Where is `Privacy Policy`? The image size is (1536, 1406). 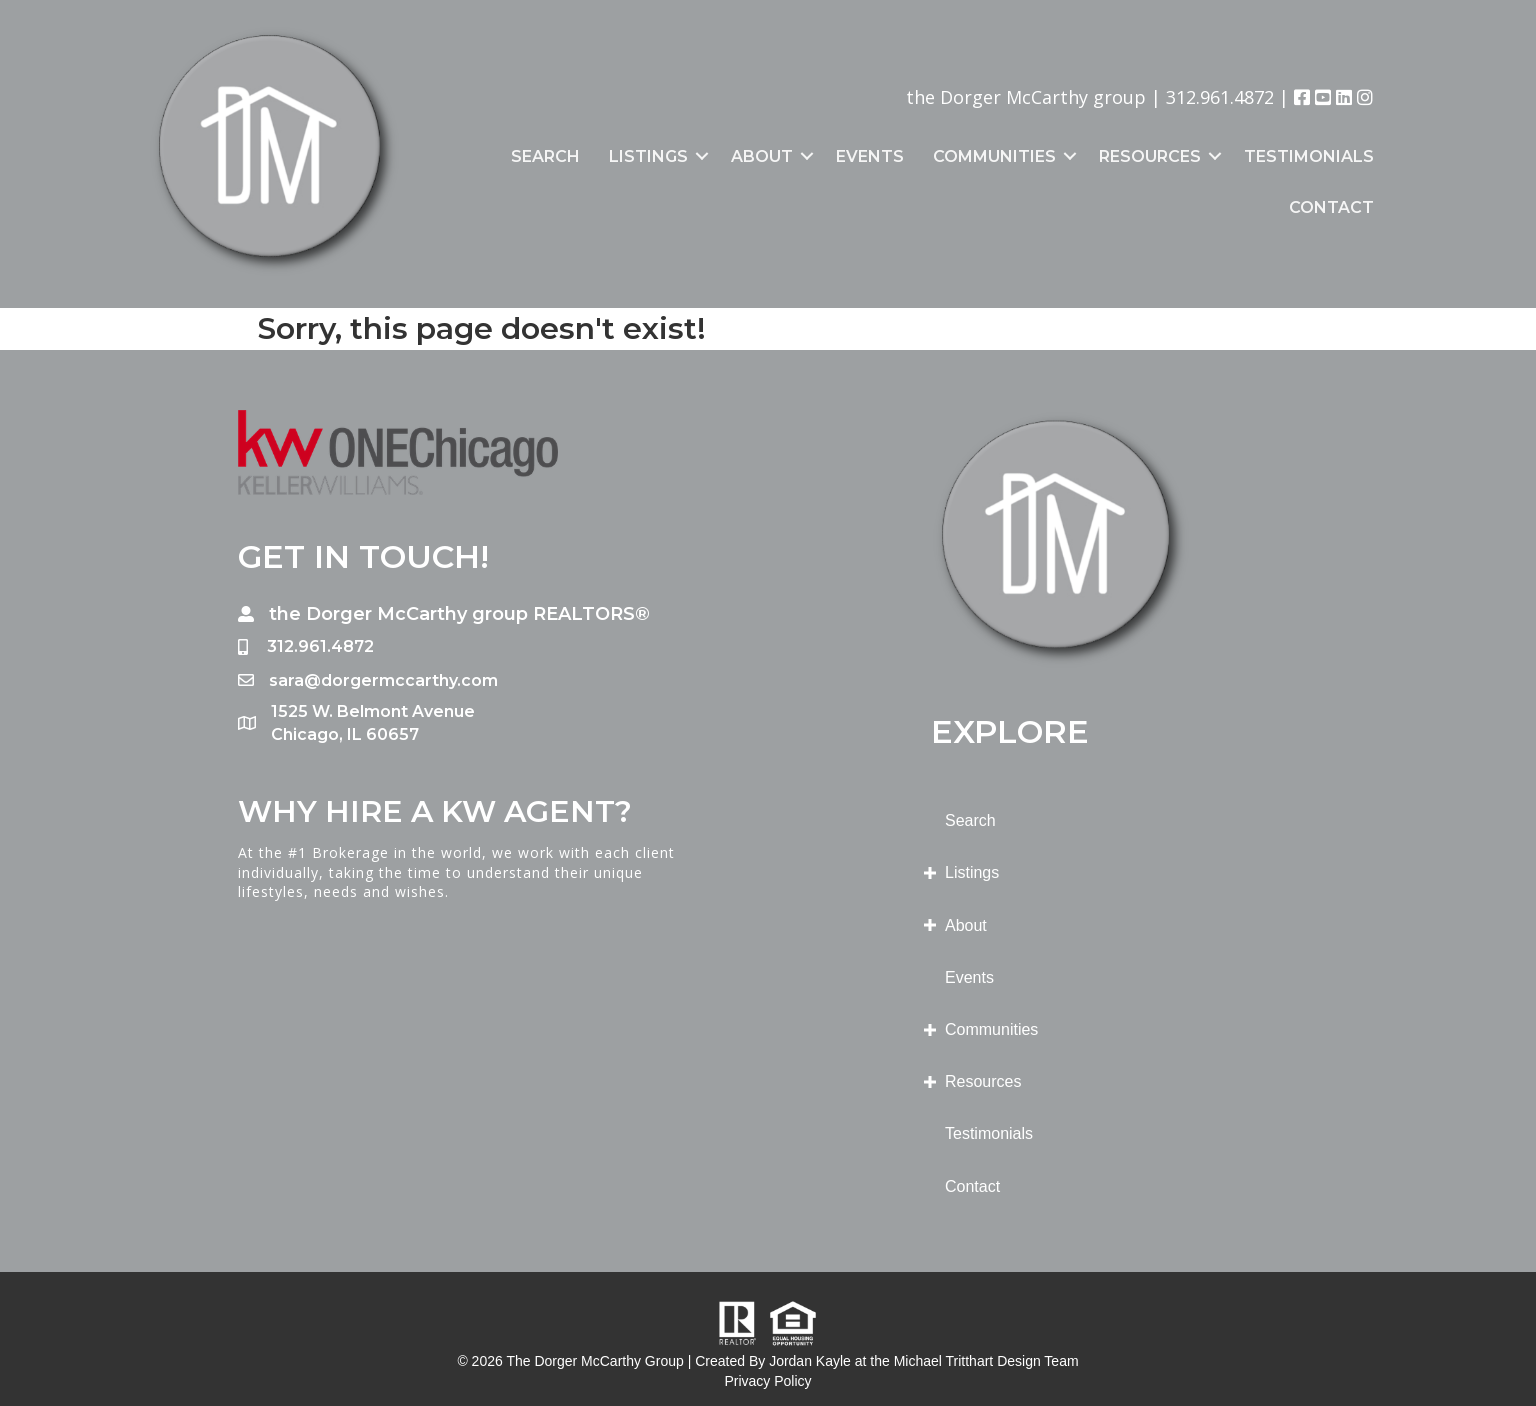 Privacy Policy is located at coordinates (767, 1381).